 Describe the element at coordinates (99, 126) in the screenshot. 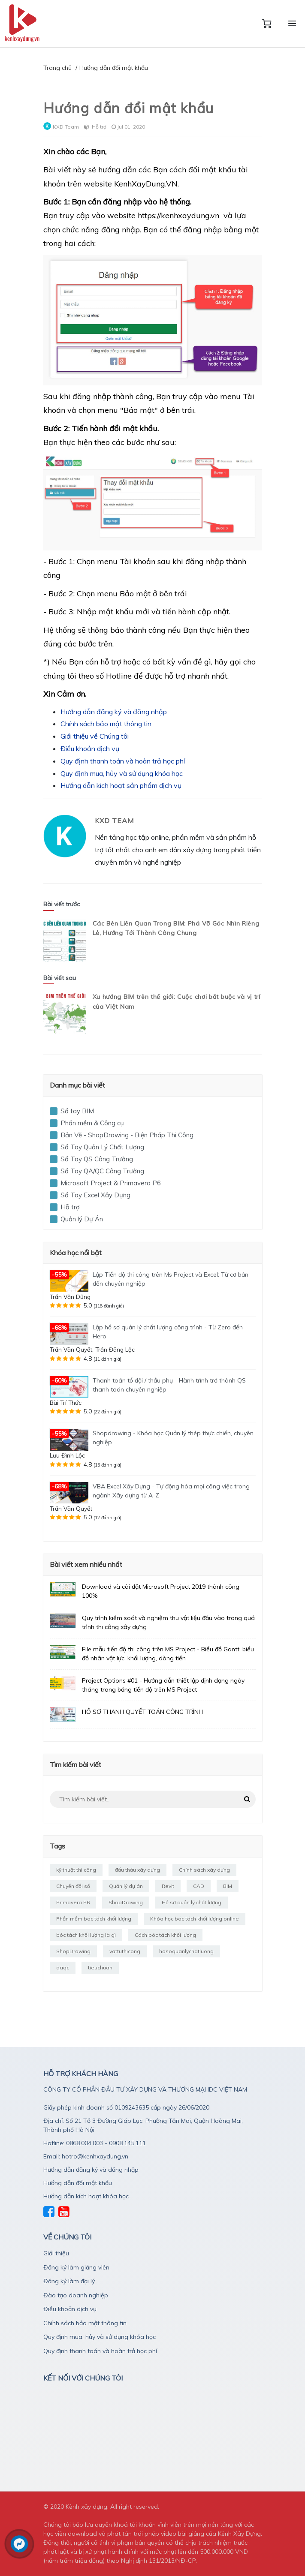

I see `Hỗ trợ` at that location.